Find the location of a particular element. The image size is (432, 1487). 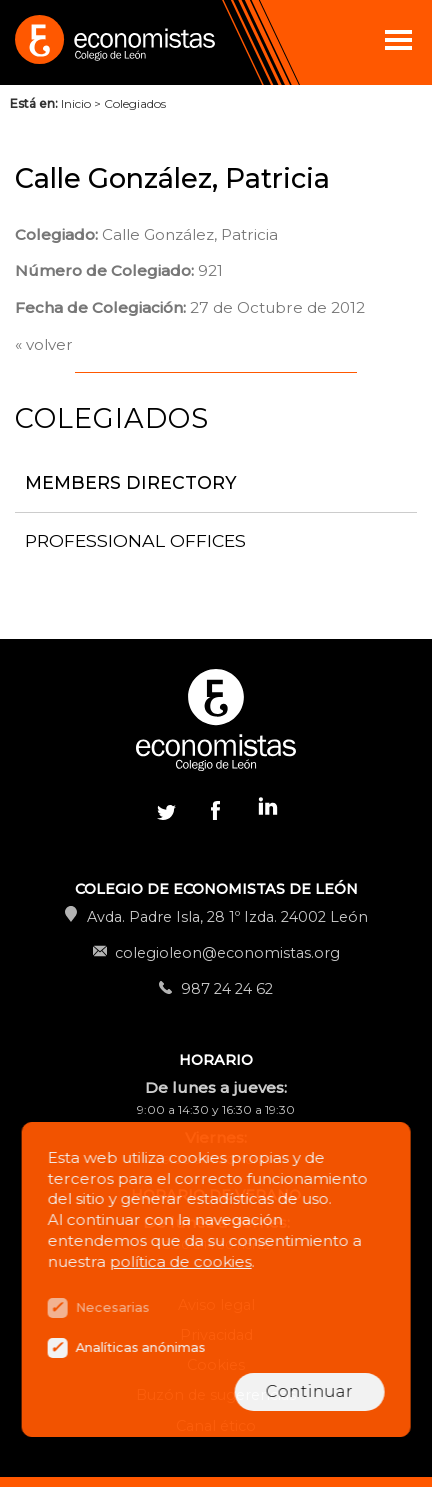

colegioleon@economistas.org is located at coordinates (227, 953).